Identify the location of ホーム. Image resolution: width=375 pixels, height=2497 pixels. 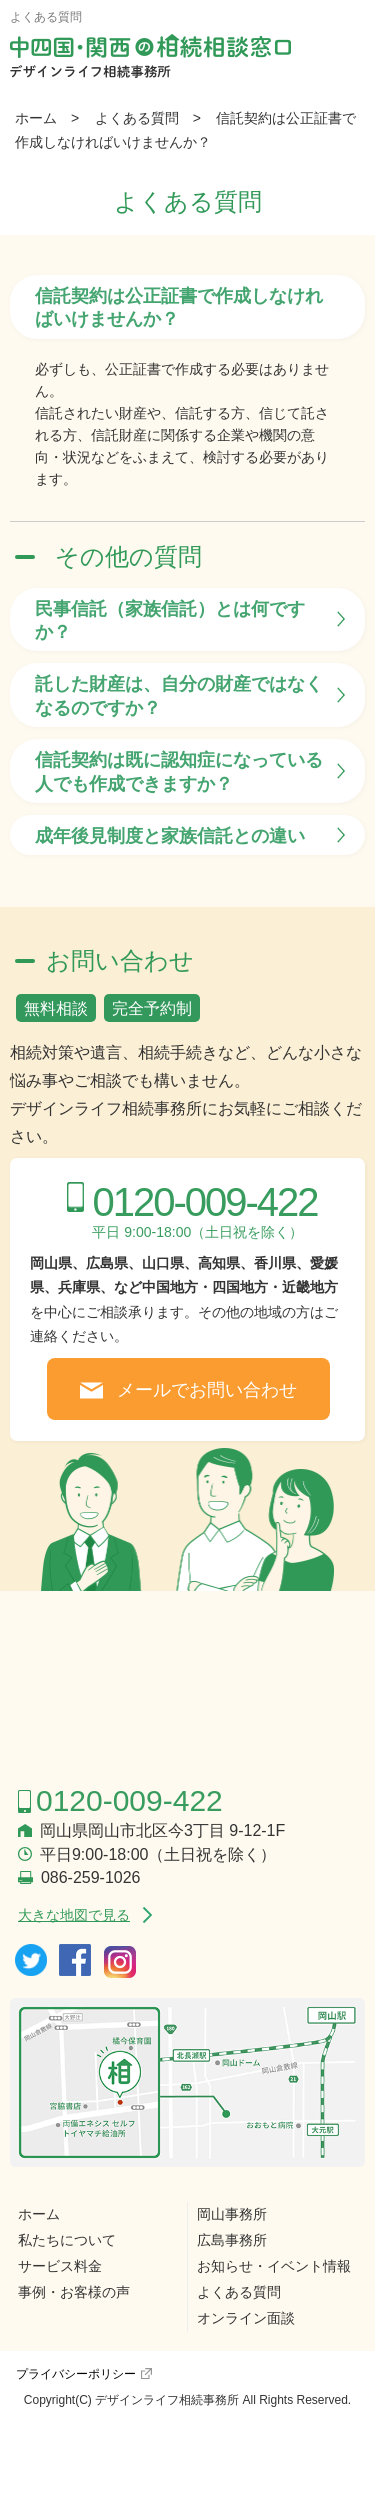
(36, 118).